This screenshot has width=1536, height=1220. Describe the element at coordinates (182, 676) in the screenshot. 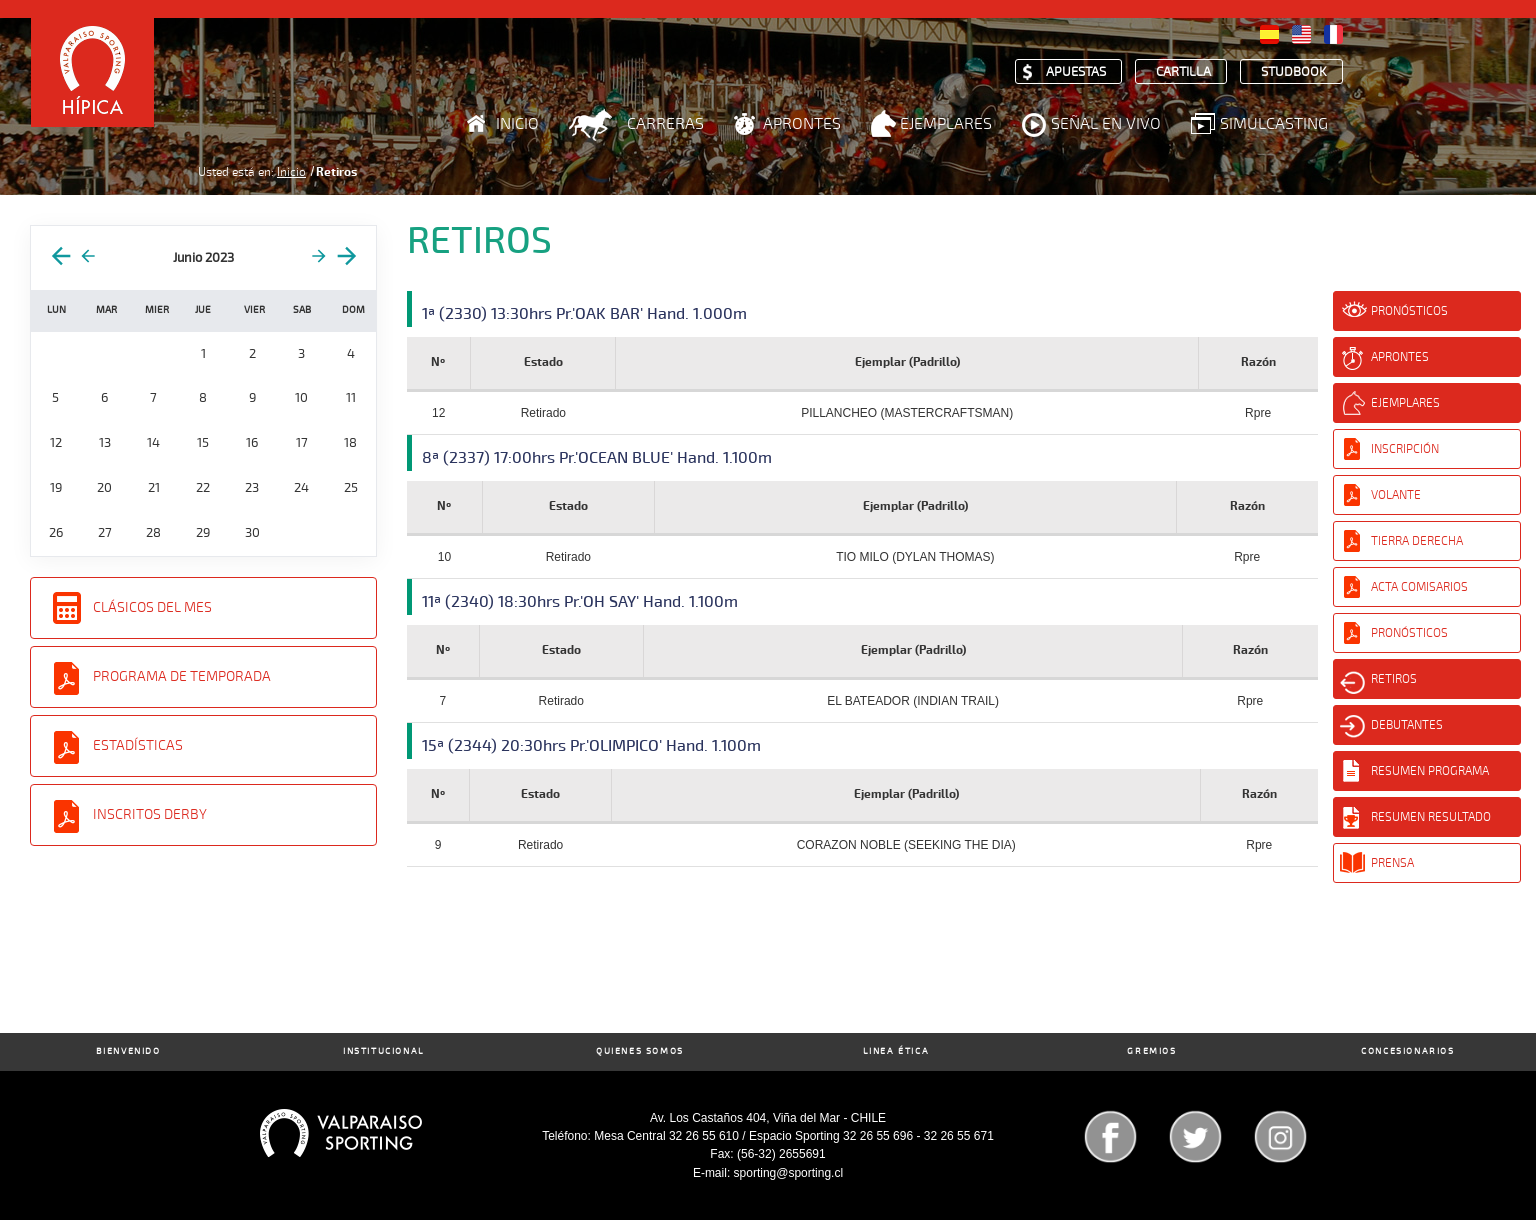

I see `Programa de Temporada` at that location.